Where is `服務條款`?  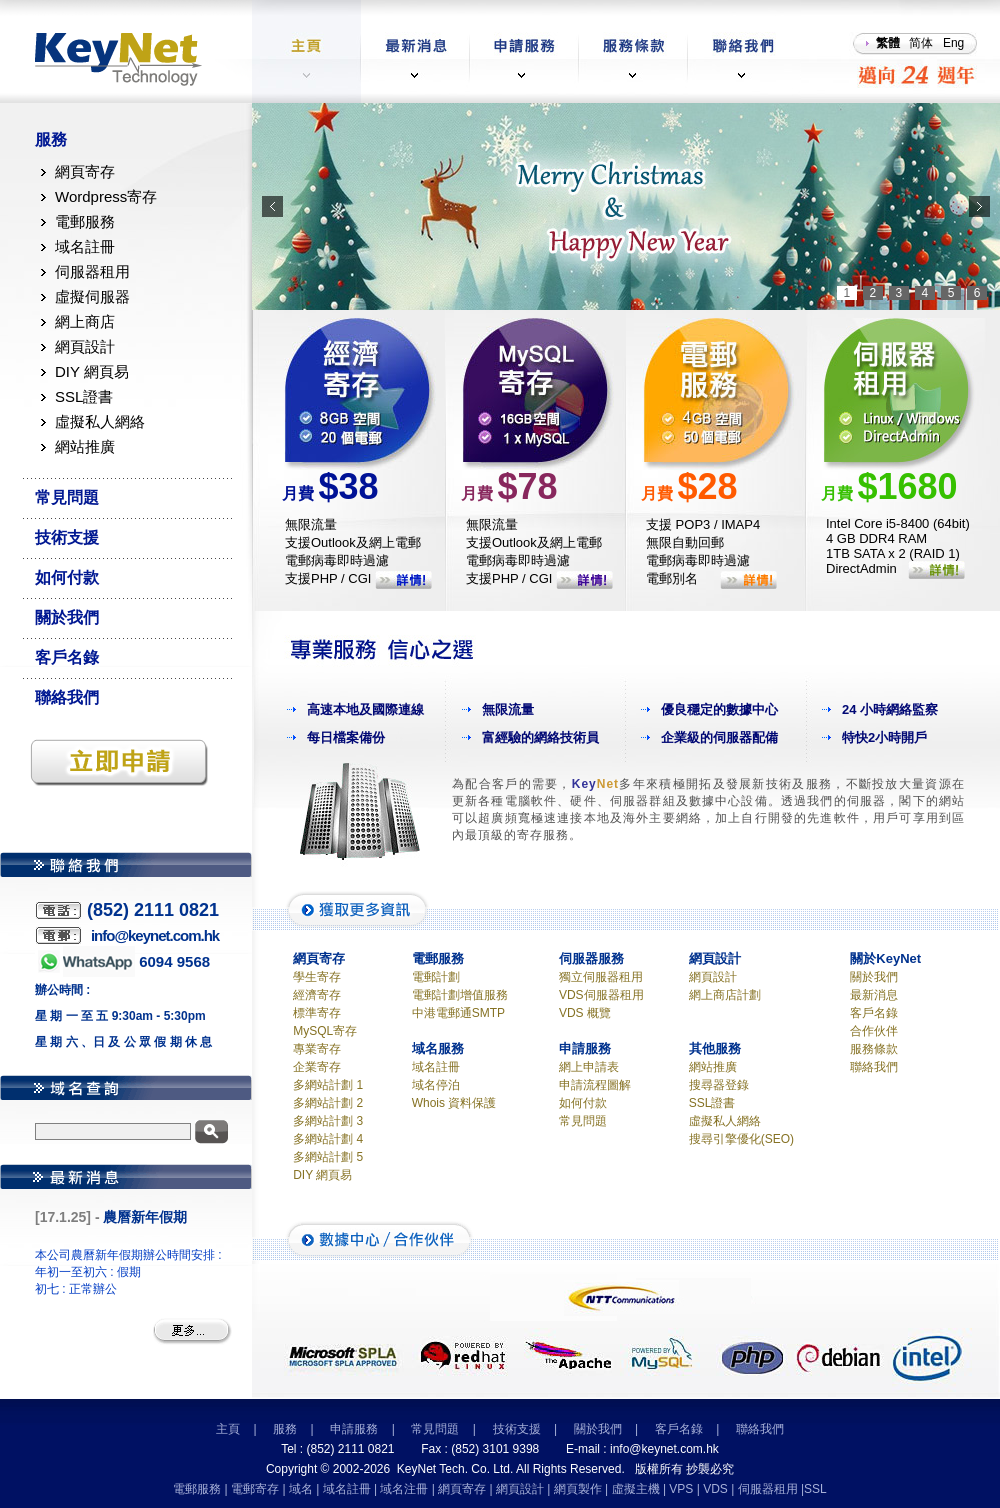 服務條款 is located at coordinates (874, 1049).